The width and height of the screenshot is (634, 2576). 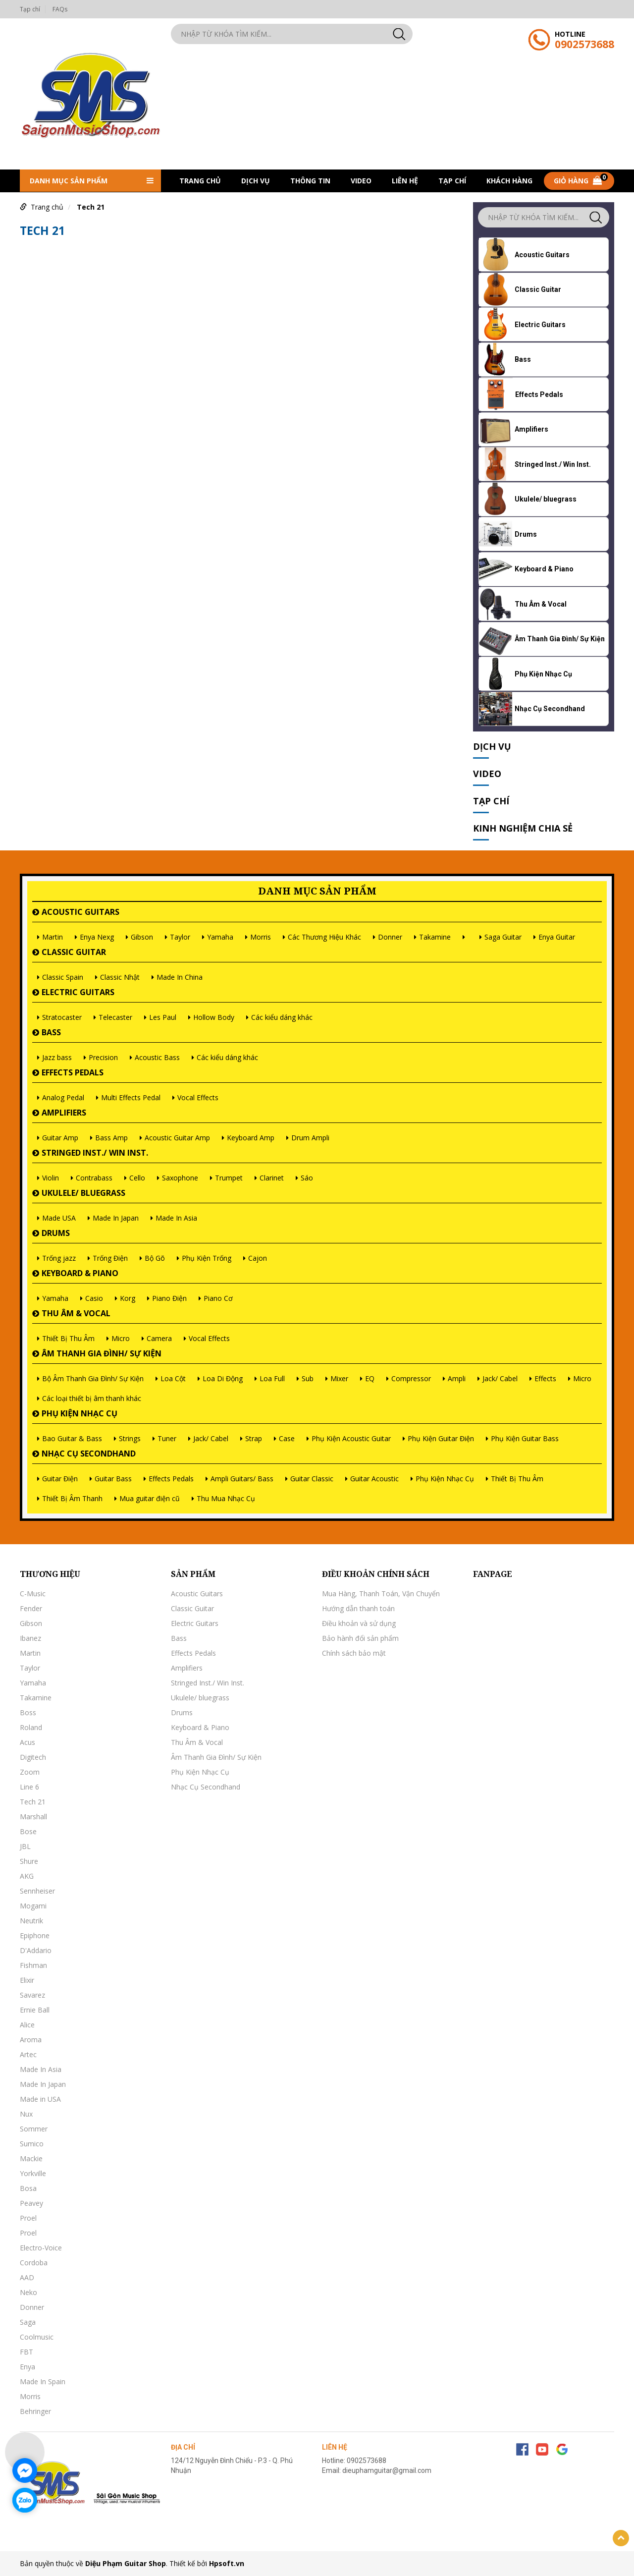 What do you see at coordinates (31, 1920) in the screenshot?
I see `Neutrik` at bounding box center [31, 1920].